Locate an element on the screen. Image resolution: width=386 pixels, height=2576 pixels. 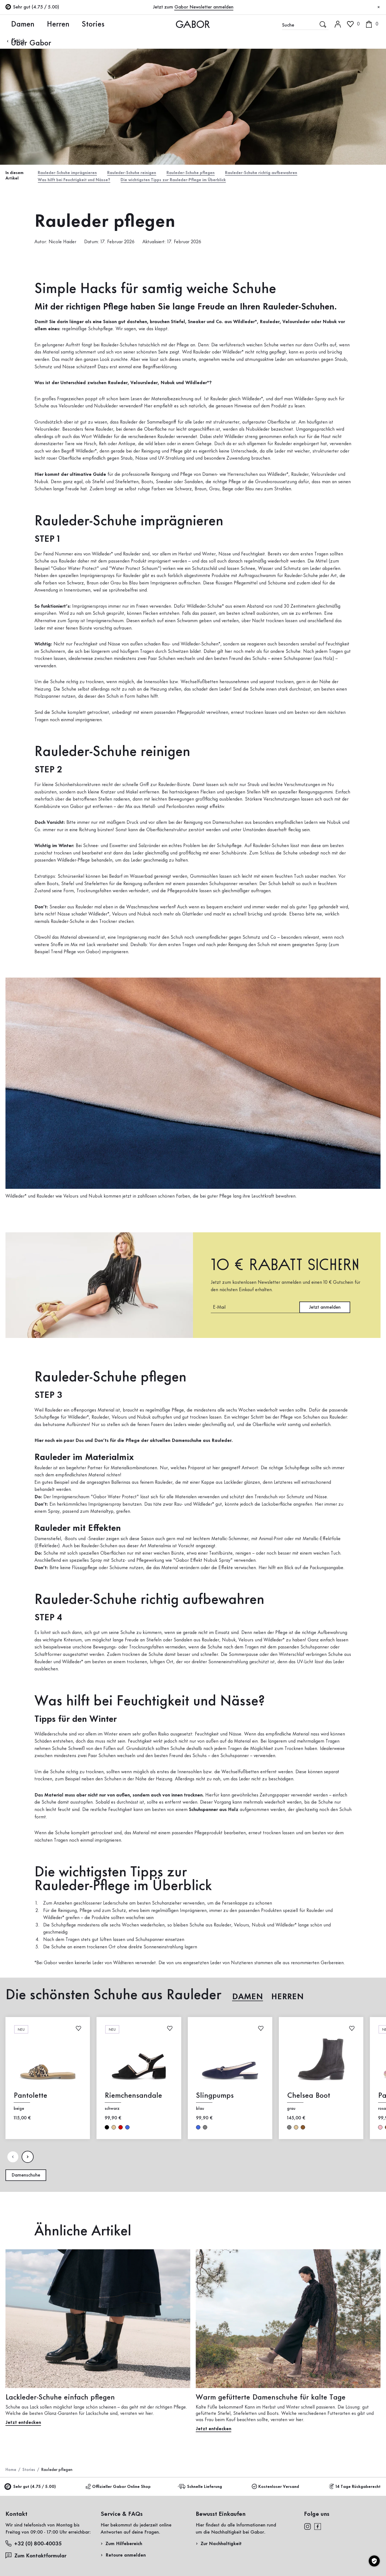
Rücksendung anmelden is located at coordinates (320, 110).